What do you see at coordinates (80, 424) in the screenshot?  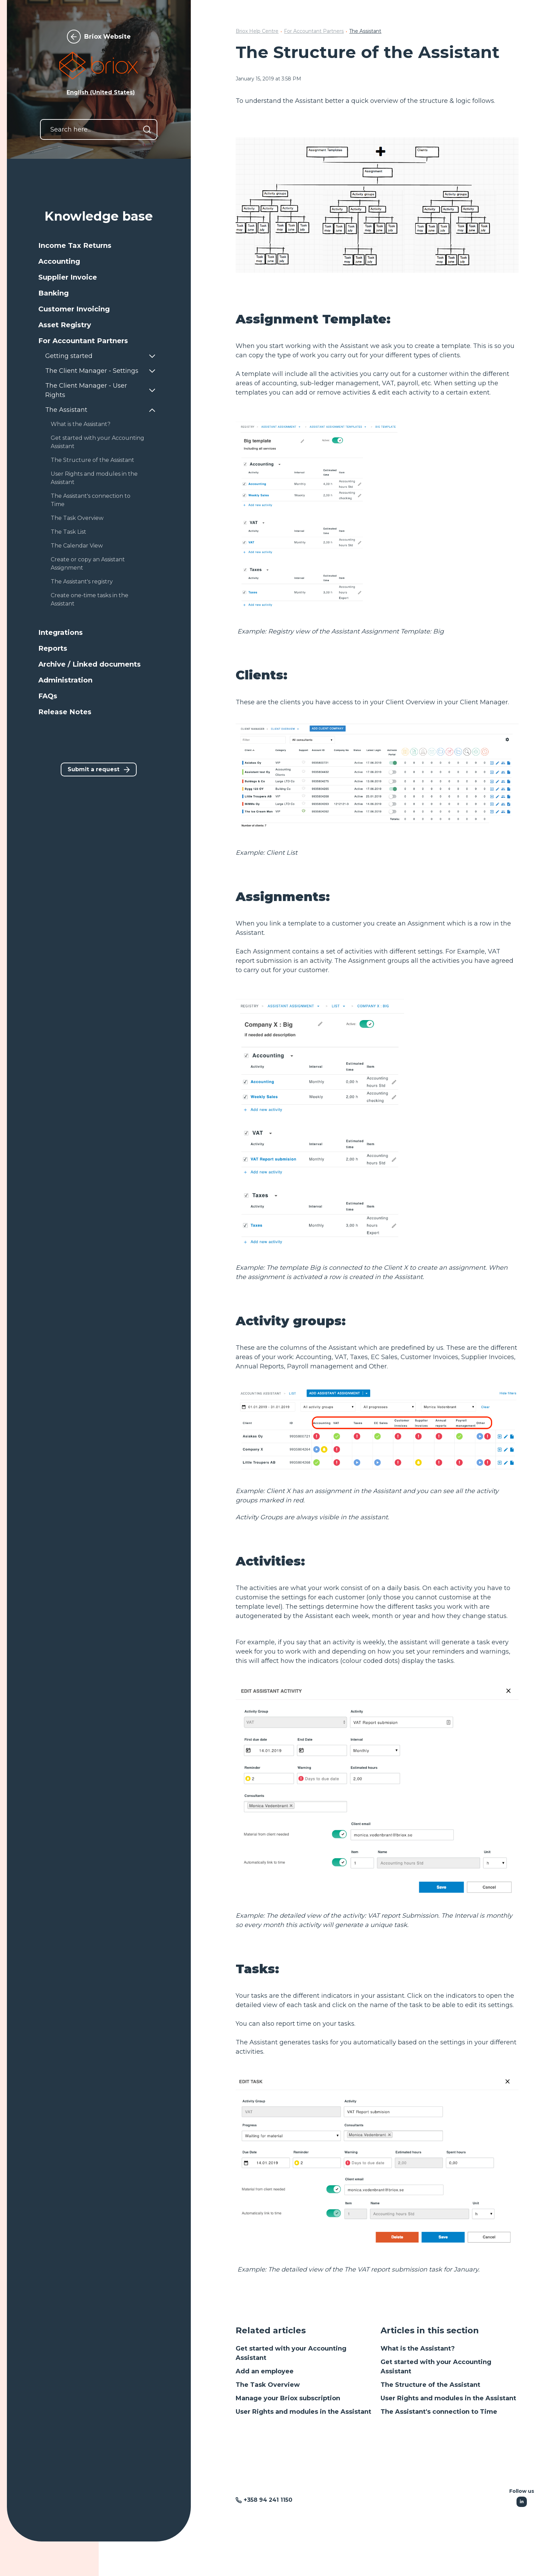 I see `What is the Assistant? [button]` at bounding box center [80, 424].